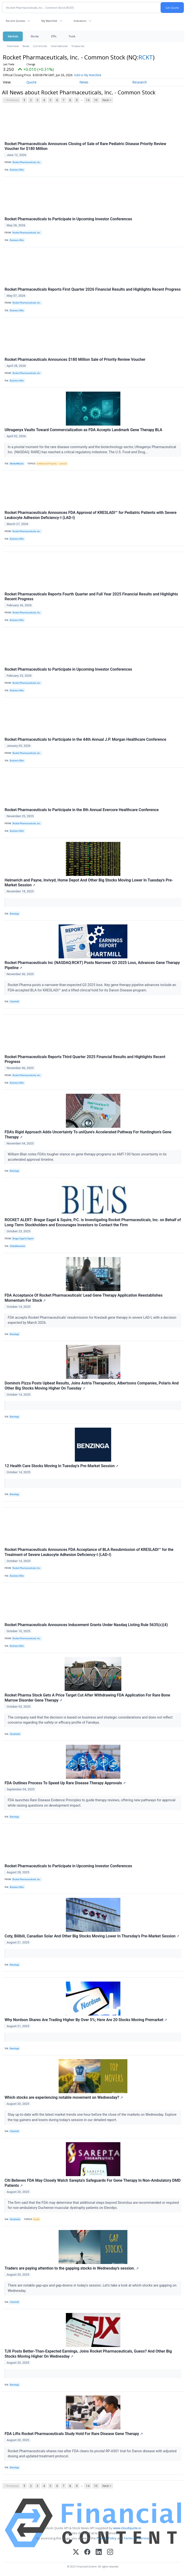  What do you see at coordinates (15, 1734) in the screenshot?
I see `Stocktwits` at bounding box center [15, 1734].